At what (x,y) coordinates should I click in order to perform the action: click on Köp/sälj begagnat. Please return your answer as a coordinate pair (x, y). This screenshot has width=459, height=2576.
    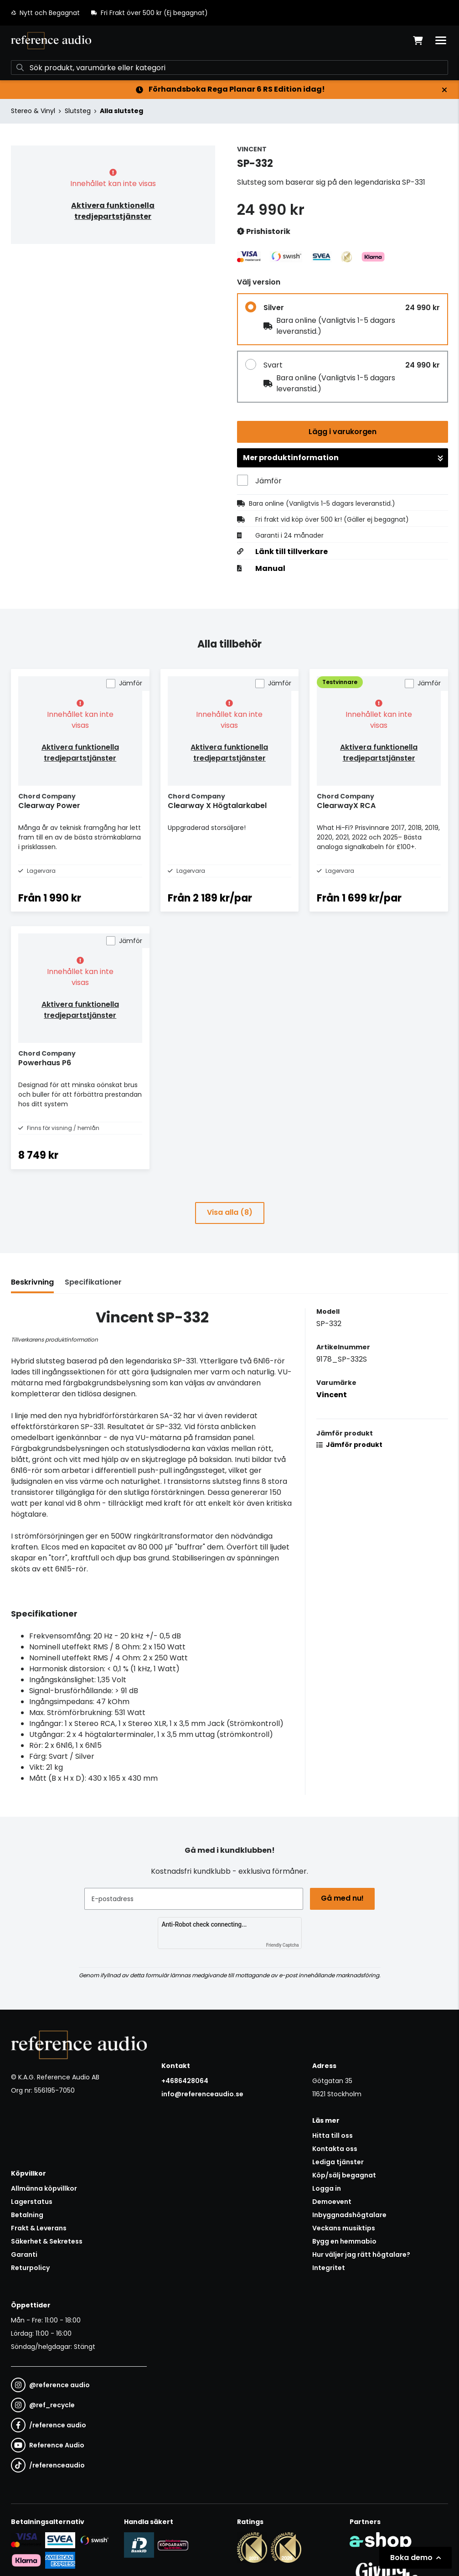
    Looking at the image, I should click on (344, 2175).